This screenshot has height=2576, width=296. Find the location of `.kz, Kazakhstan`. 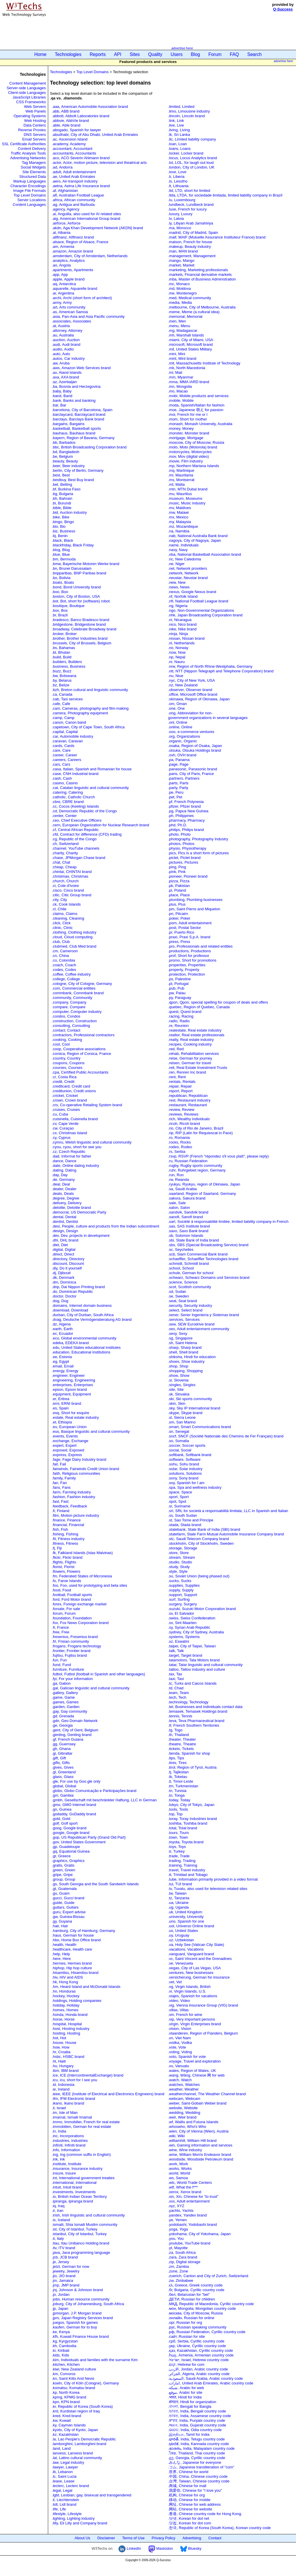

.kz, Kazakhstan is located at coordinates (65, 2434).